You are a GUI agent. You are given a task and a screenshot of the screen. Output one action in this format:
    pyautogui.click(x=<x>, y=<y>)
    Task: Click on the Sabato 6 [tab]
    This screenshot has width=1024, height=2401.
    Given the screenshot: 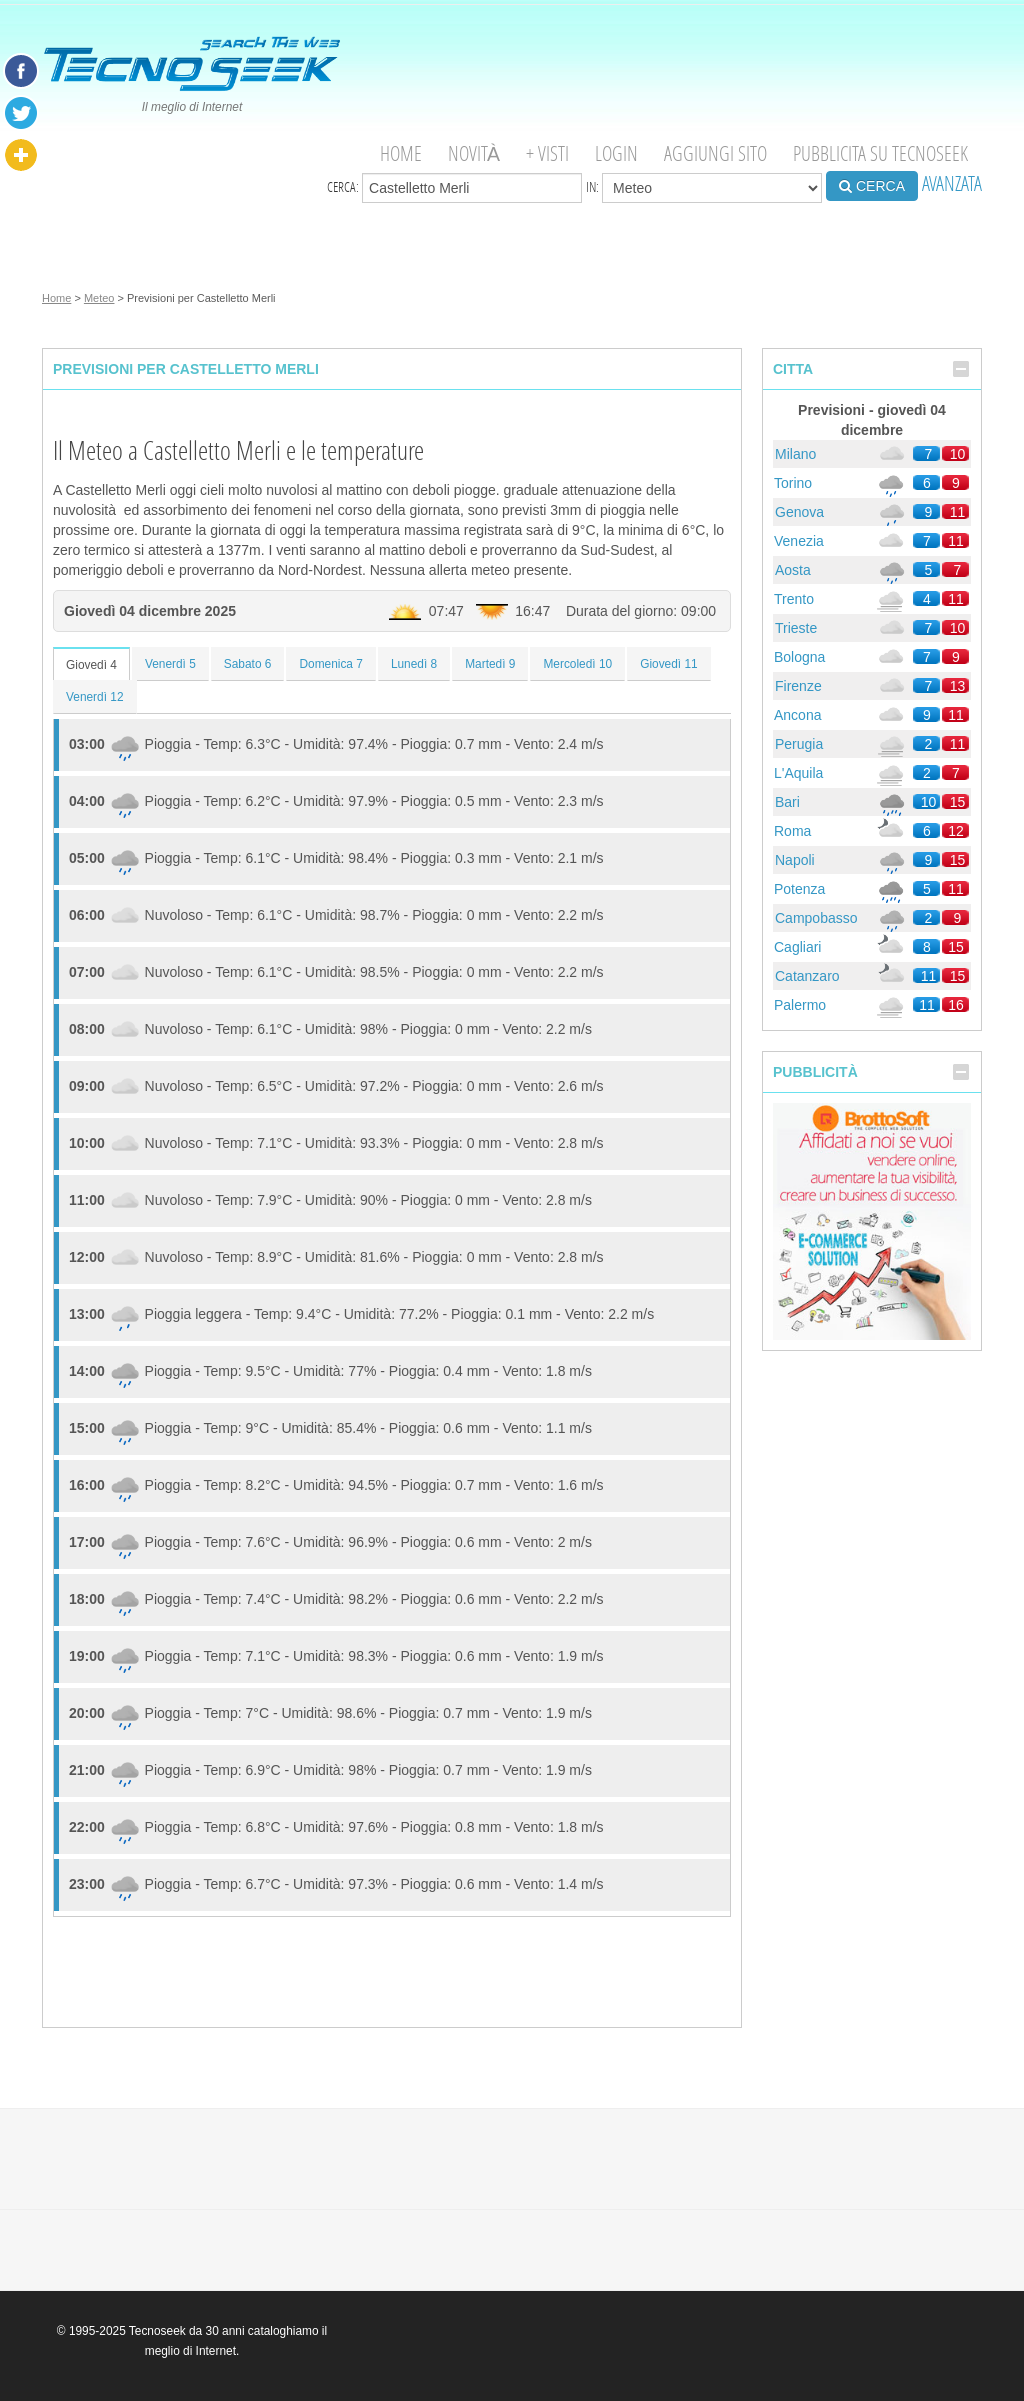 What is the action you would take?
    pyautogui.click(x=248, y=664)
    